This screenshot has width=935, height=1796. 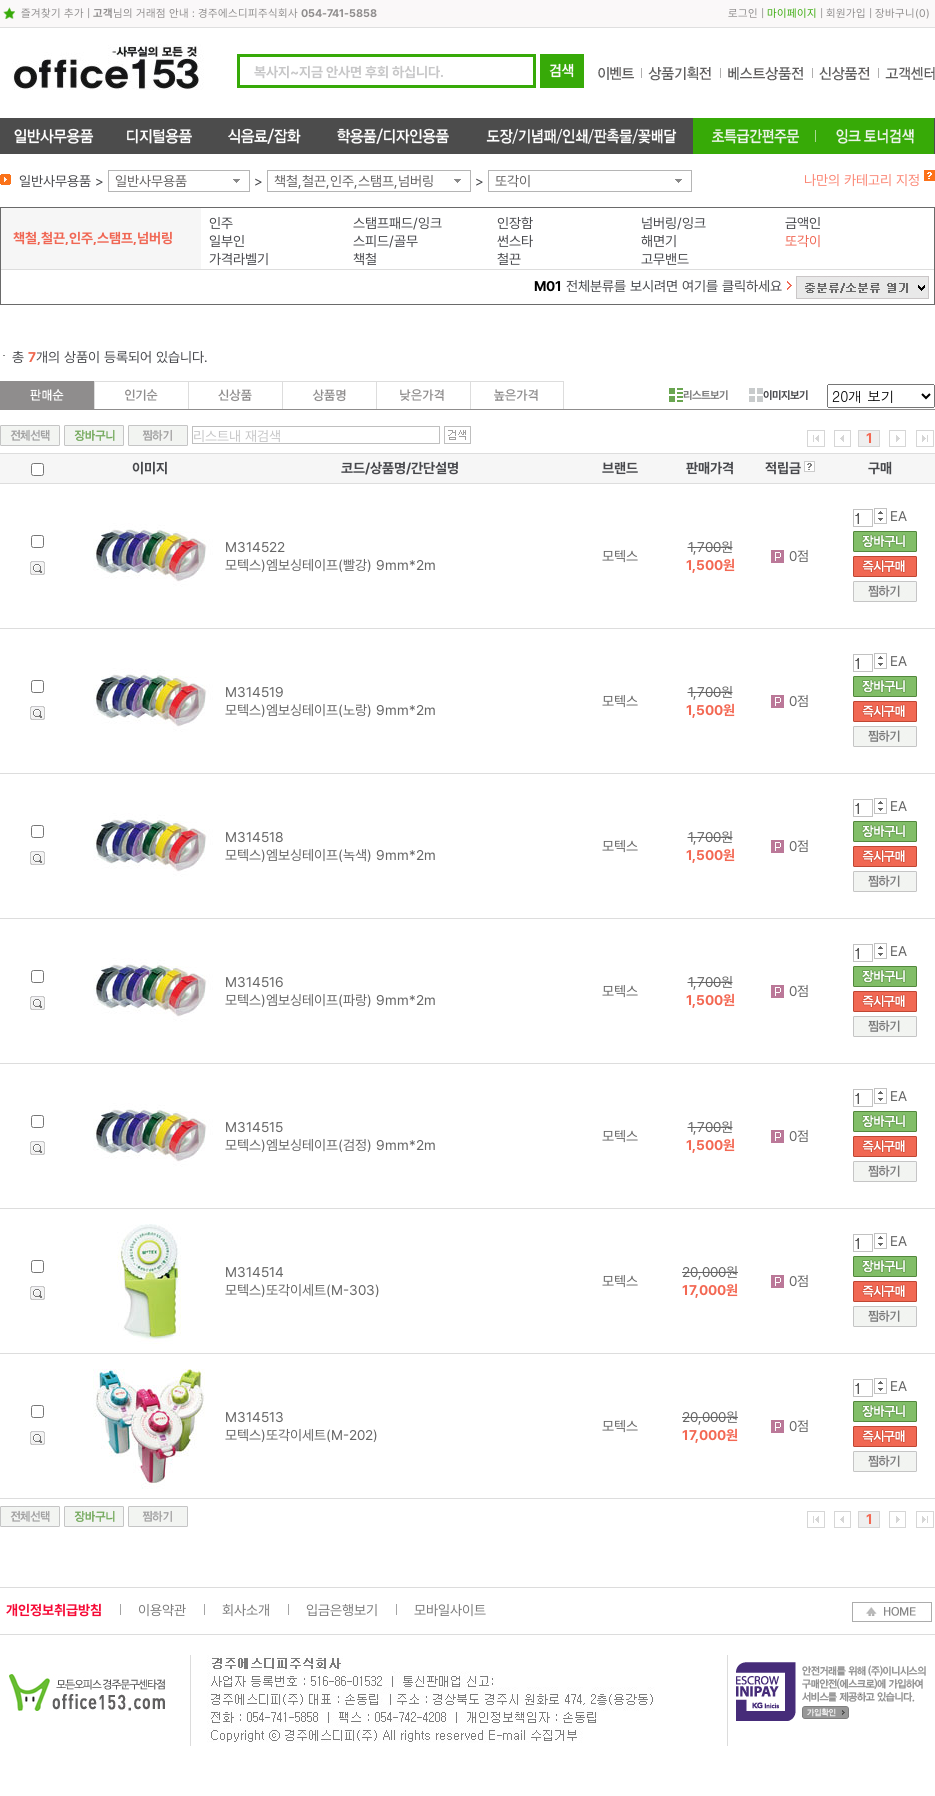 I want to click on 일부인, so click(x=227, y=241).